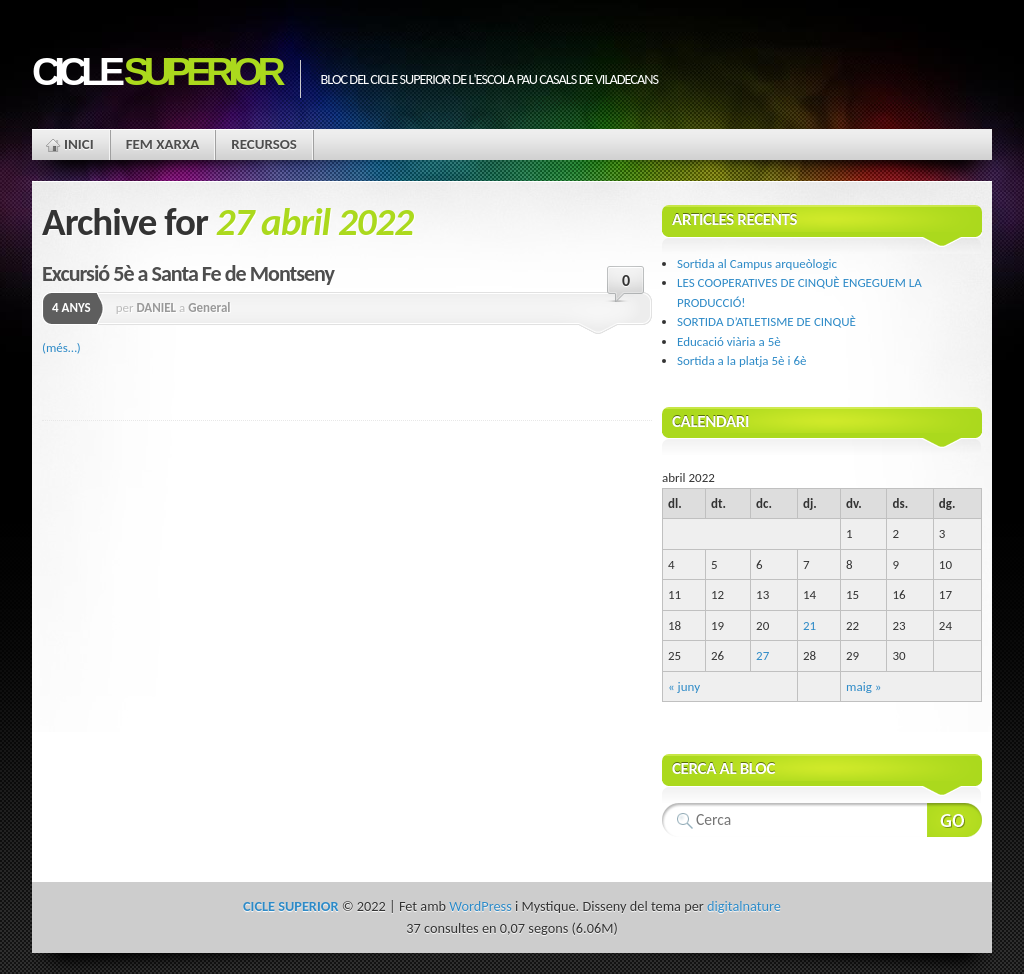 This screenshot has width=1024, height=974. I want to click on Recursos, so click(264, 144).